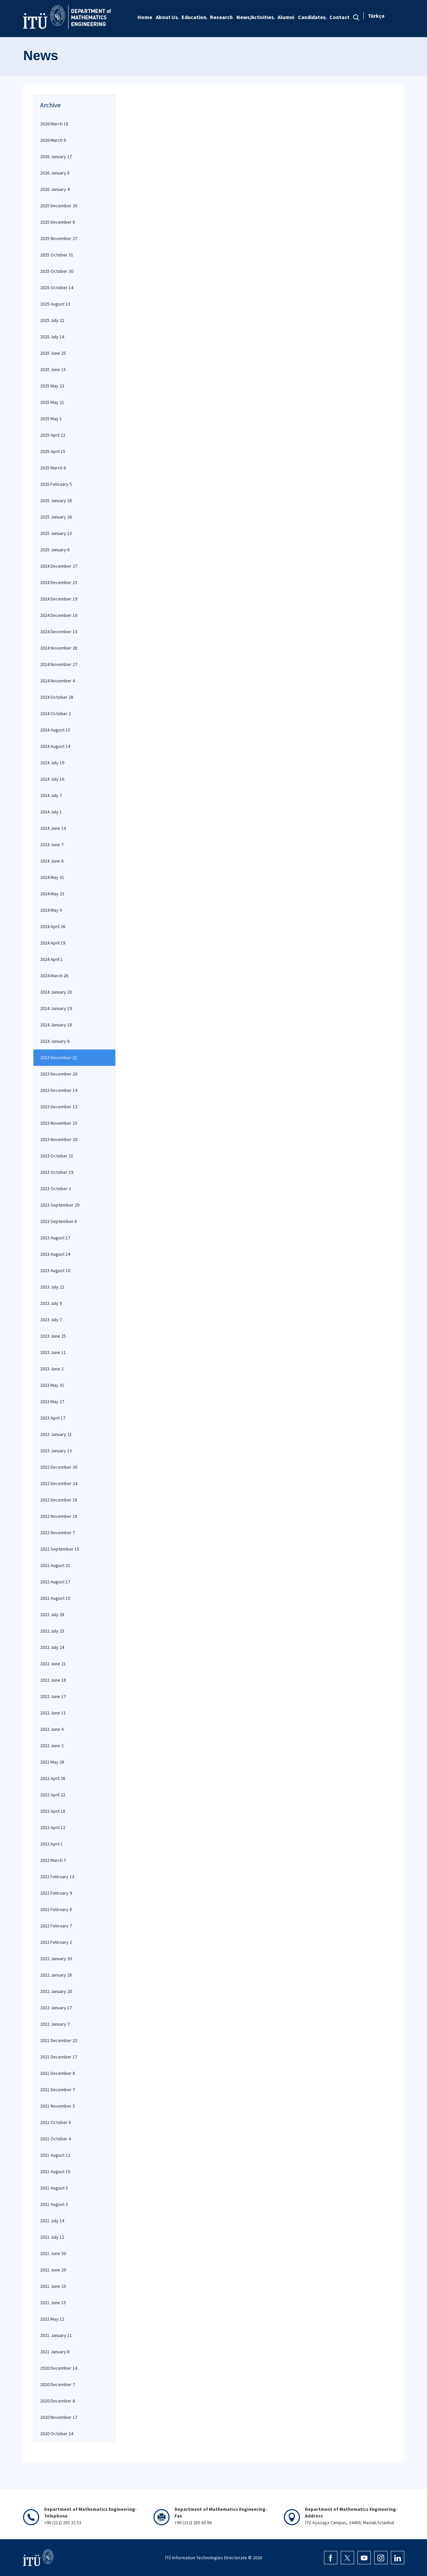 This screenshot has width=427, height=2576. What do you see at coordinates (55, 173) in the screenshot?
I see `2026 January 8` at bounding box center [55, 173].